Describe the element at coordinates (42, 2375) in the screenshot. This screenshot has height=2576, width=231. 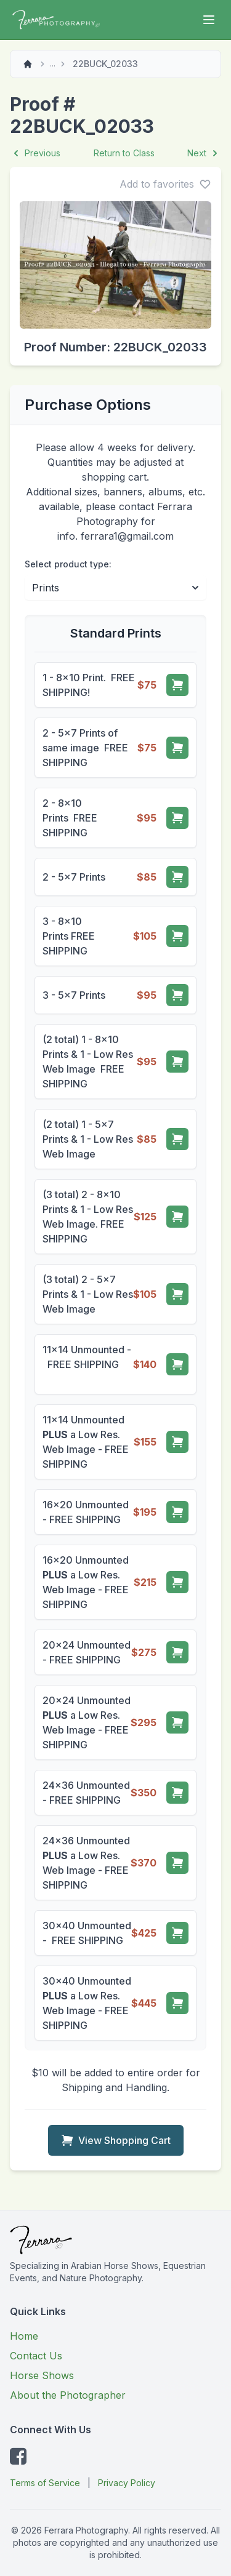
I see `Horse Shows` at that location.